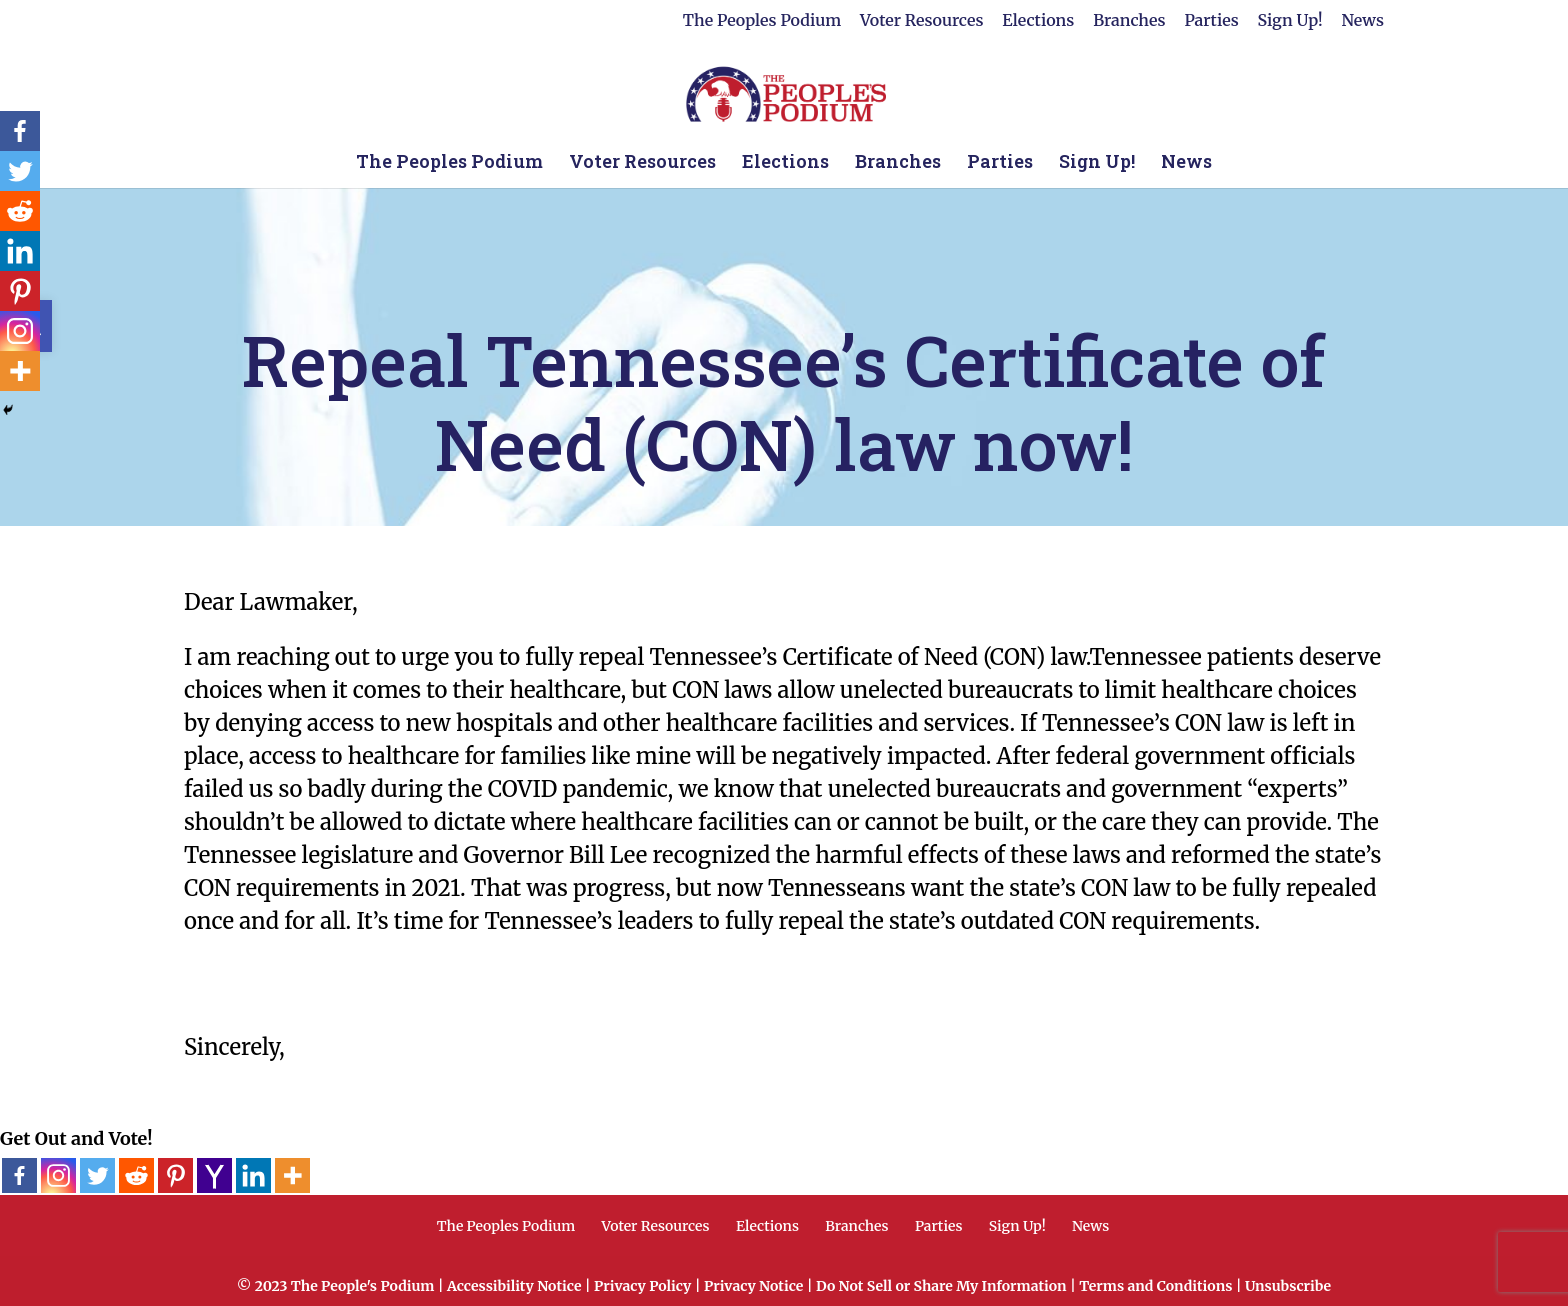 This screenshot has width=1568, height=1306. Describe the element at coordinates (762, 21) in the screenshot. I see `The Peoples Podium` at that location.